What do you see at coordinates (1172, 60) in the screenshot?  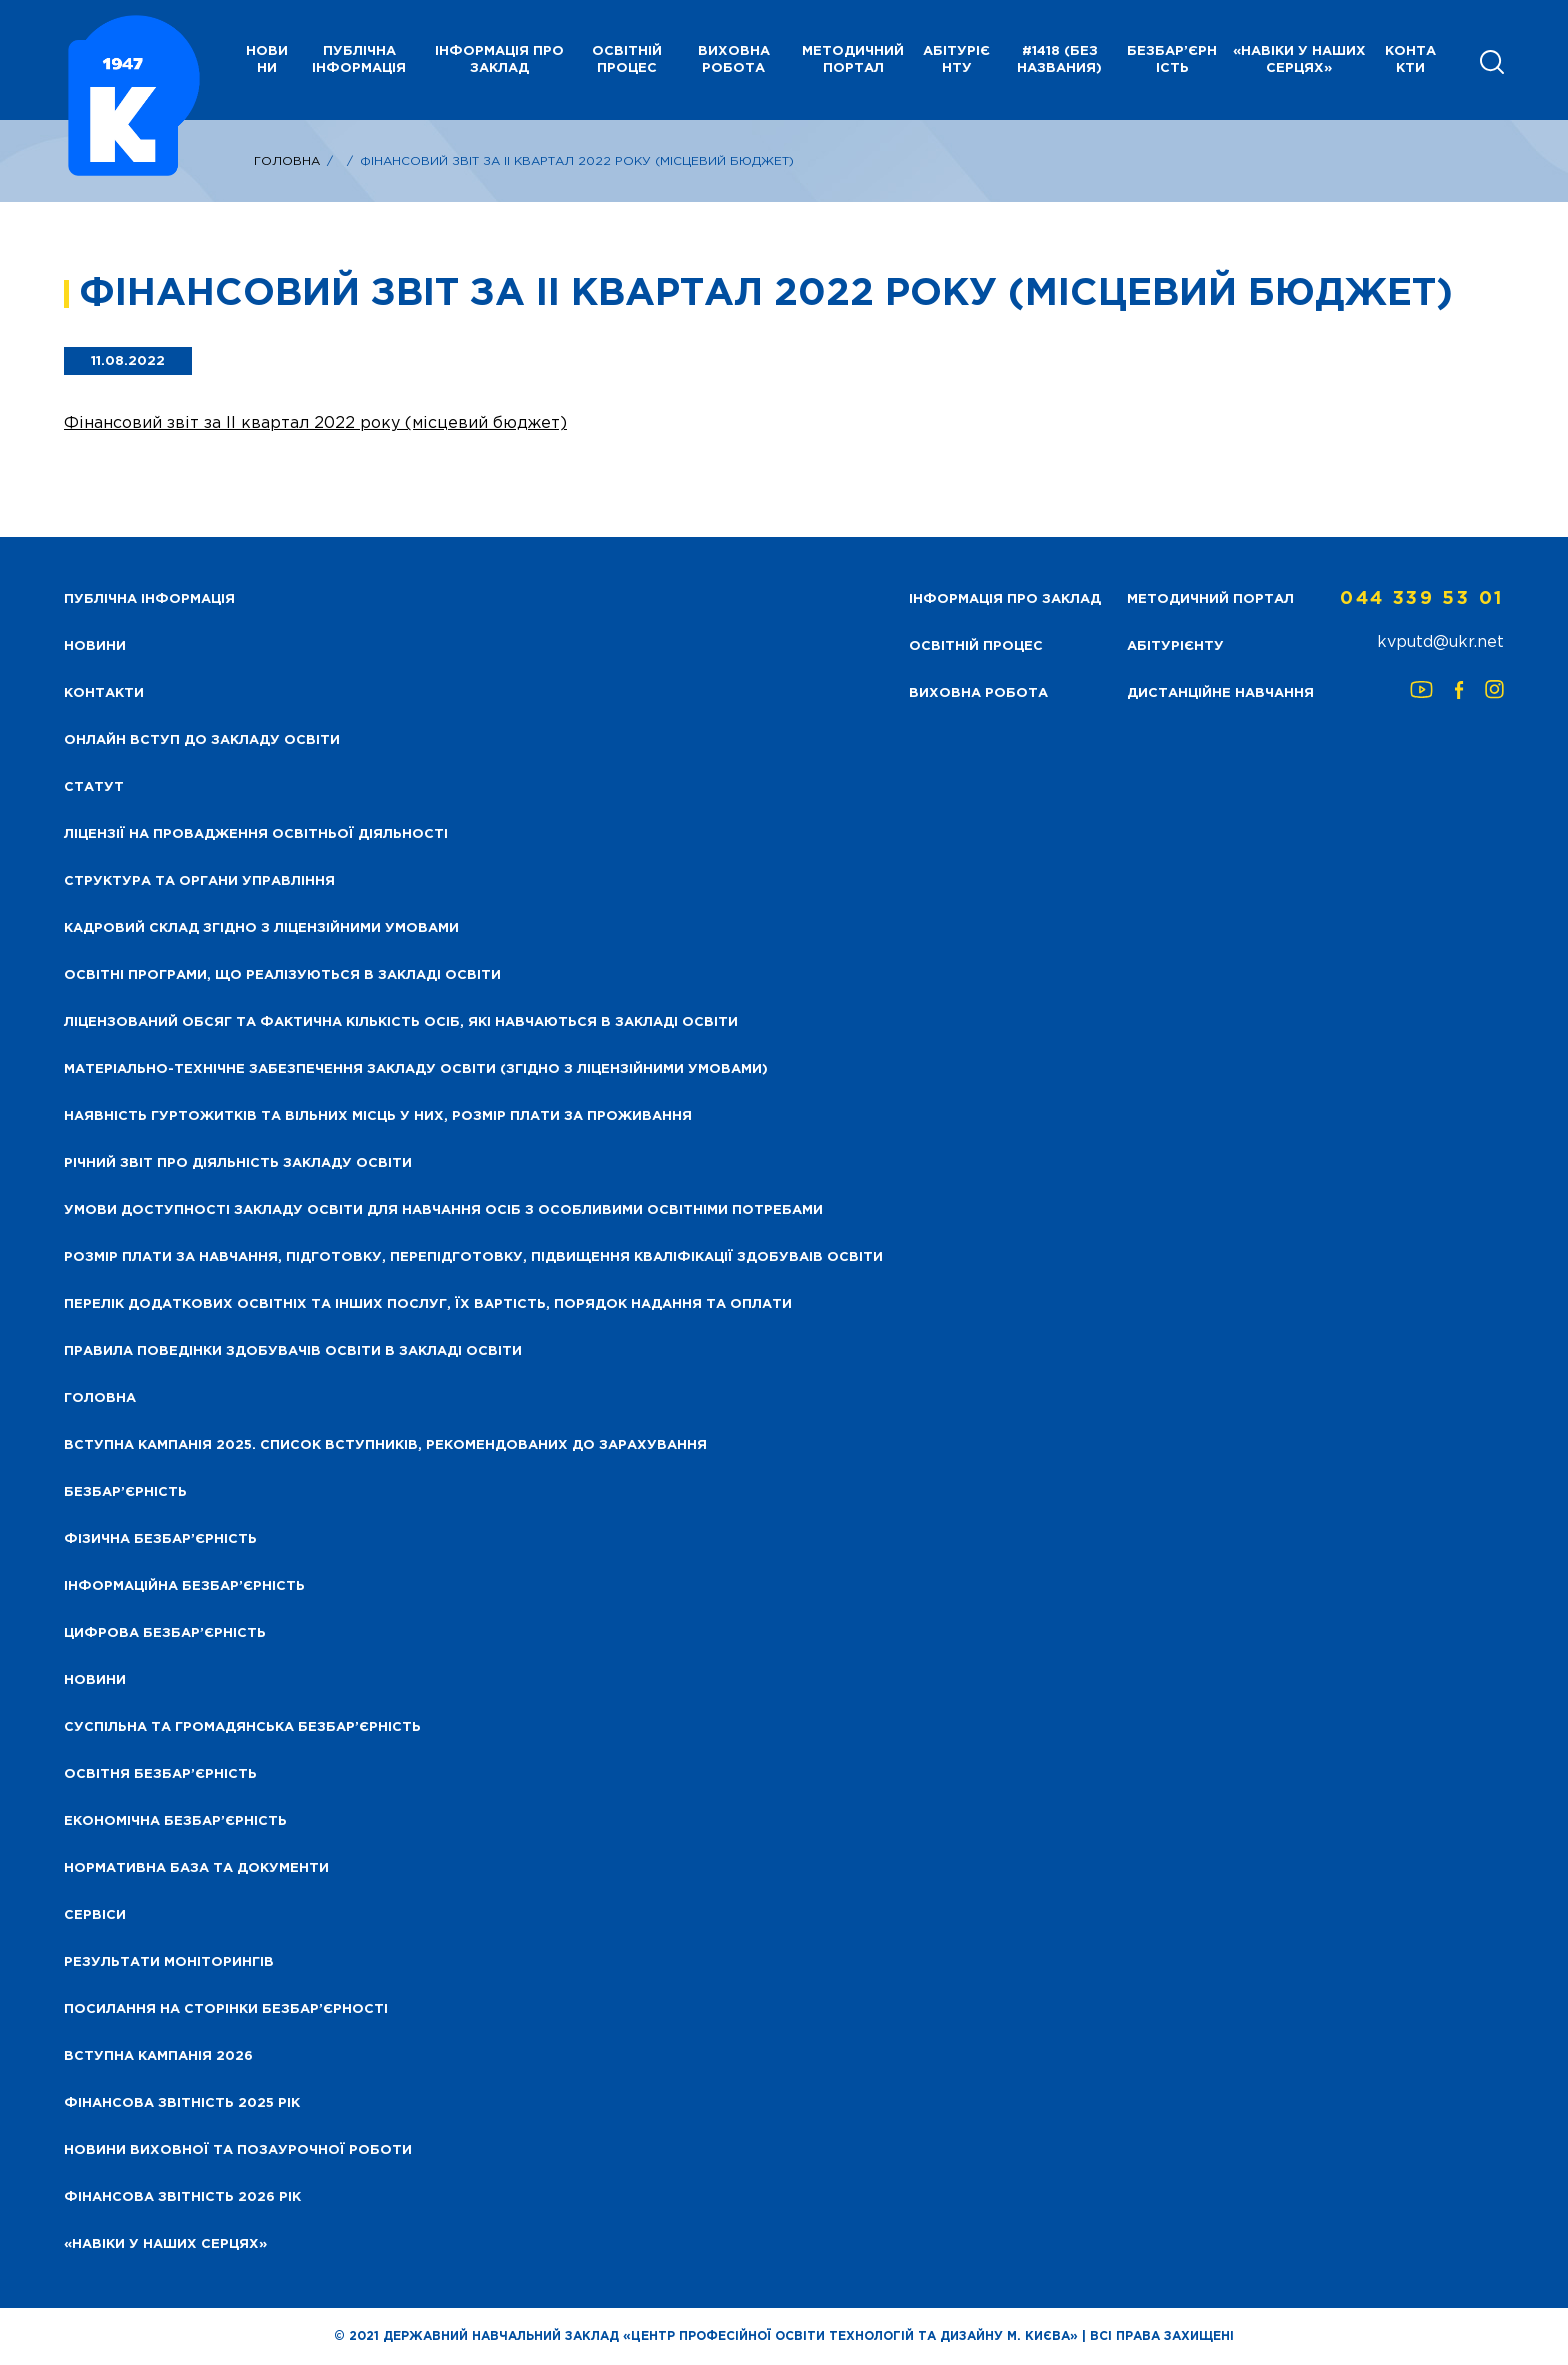 I see `Безбар’єрність` at bounding box center [1172, 60].